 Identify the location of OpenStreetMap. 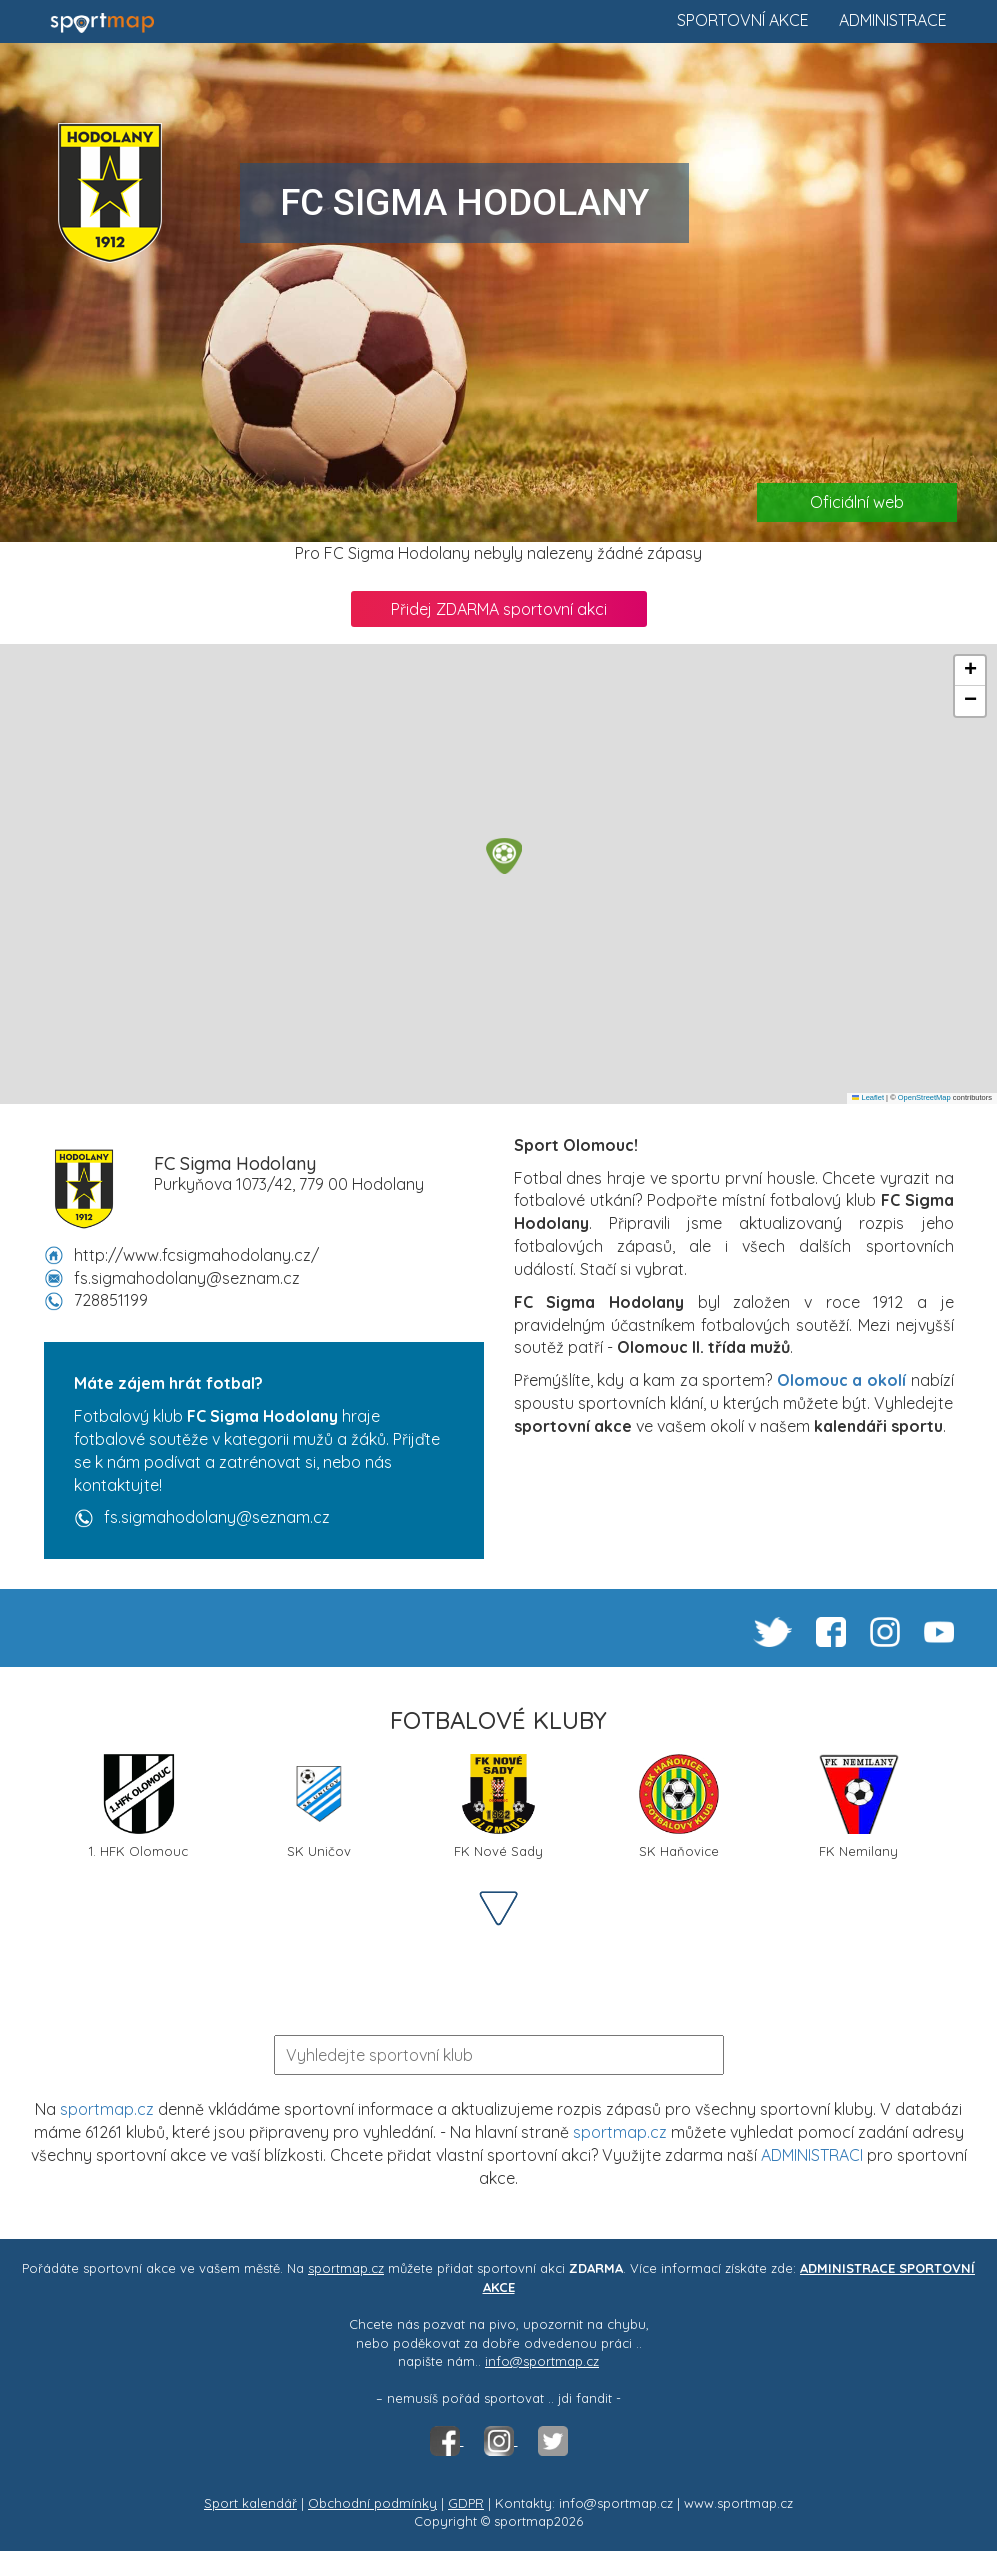
(924, 1097).